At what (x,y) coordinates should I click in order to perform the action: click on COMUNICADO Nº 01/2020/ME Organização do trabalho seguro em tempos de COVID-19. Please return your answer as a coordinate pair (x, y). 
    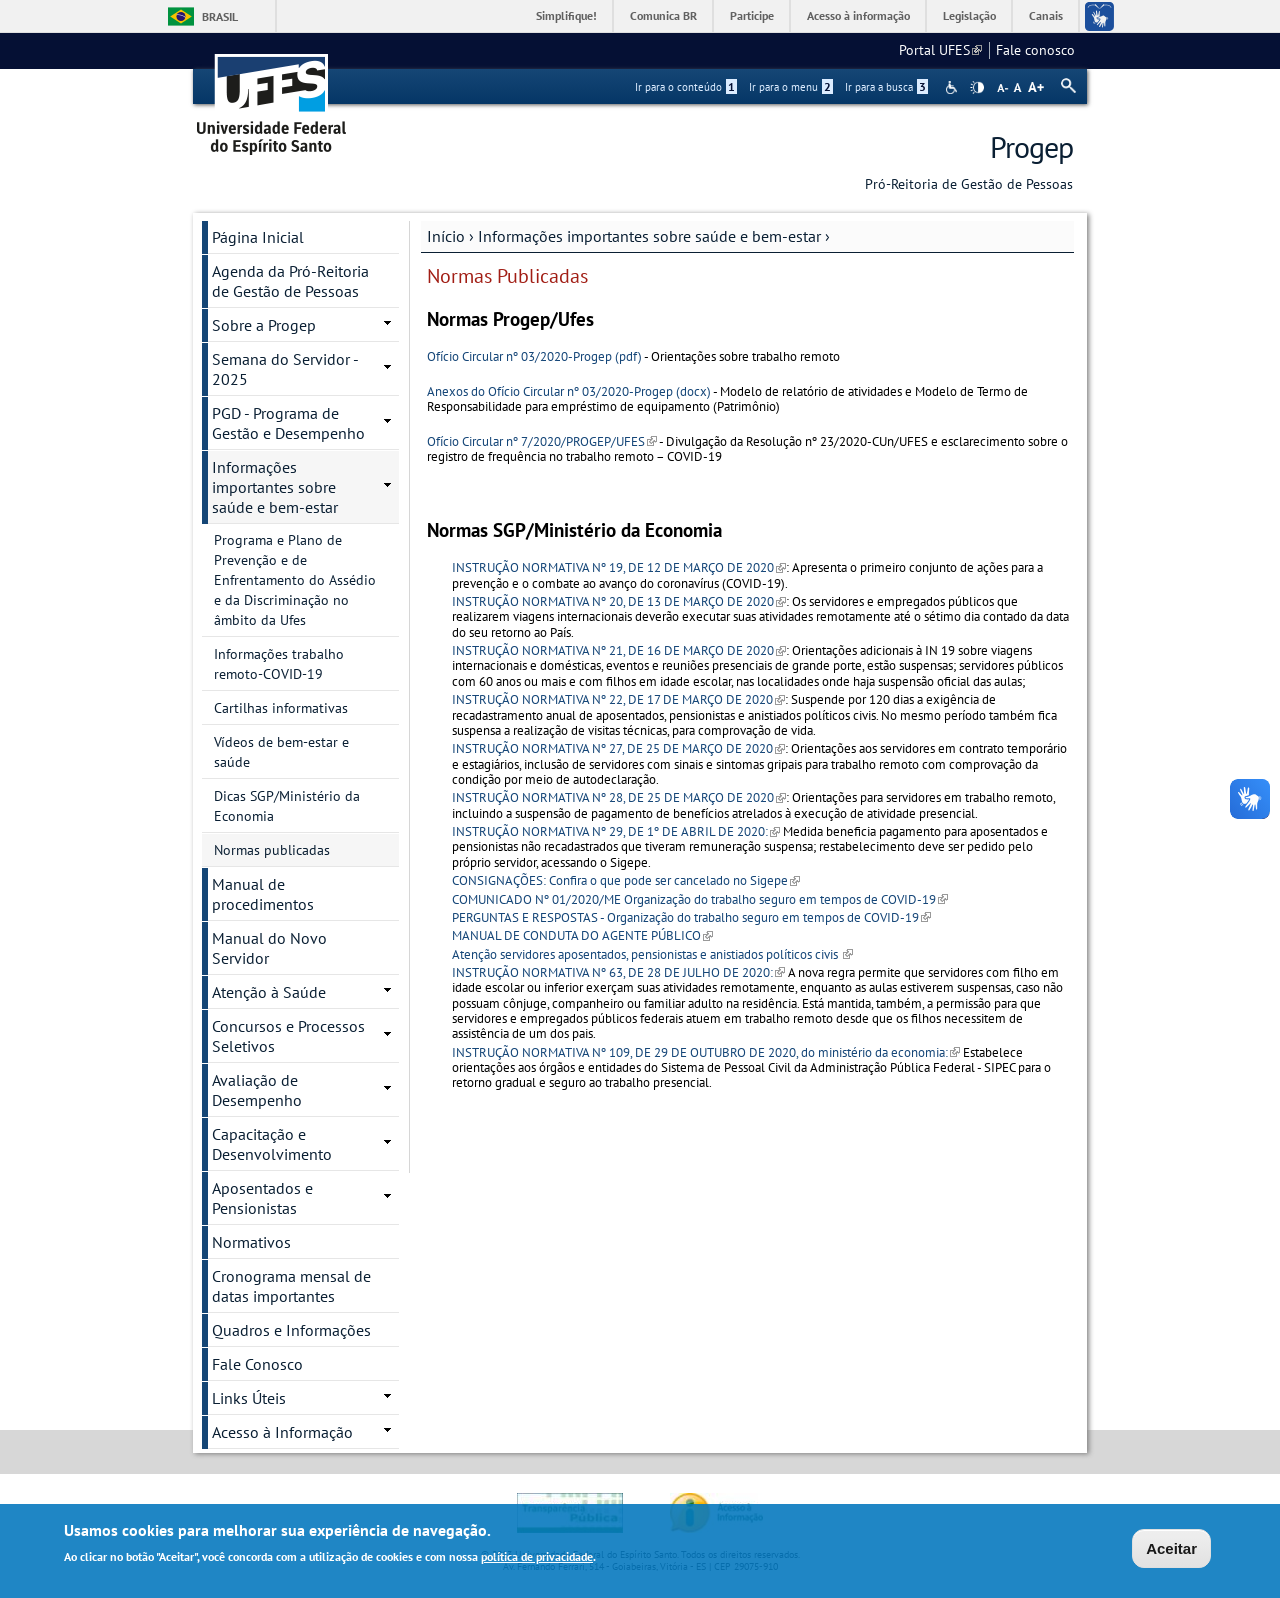
    Looking at the image, I should click on (700, 899).